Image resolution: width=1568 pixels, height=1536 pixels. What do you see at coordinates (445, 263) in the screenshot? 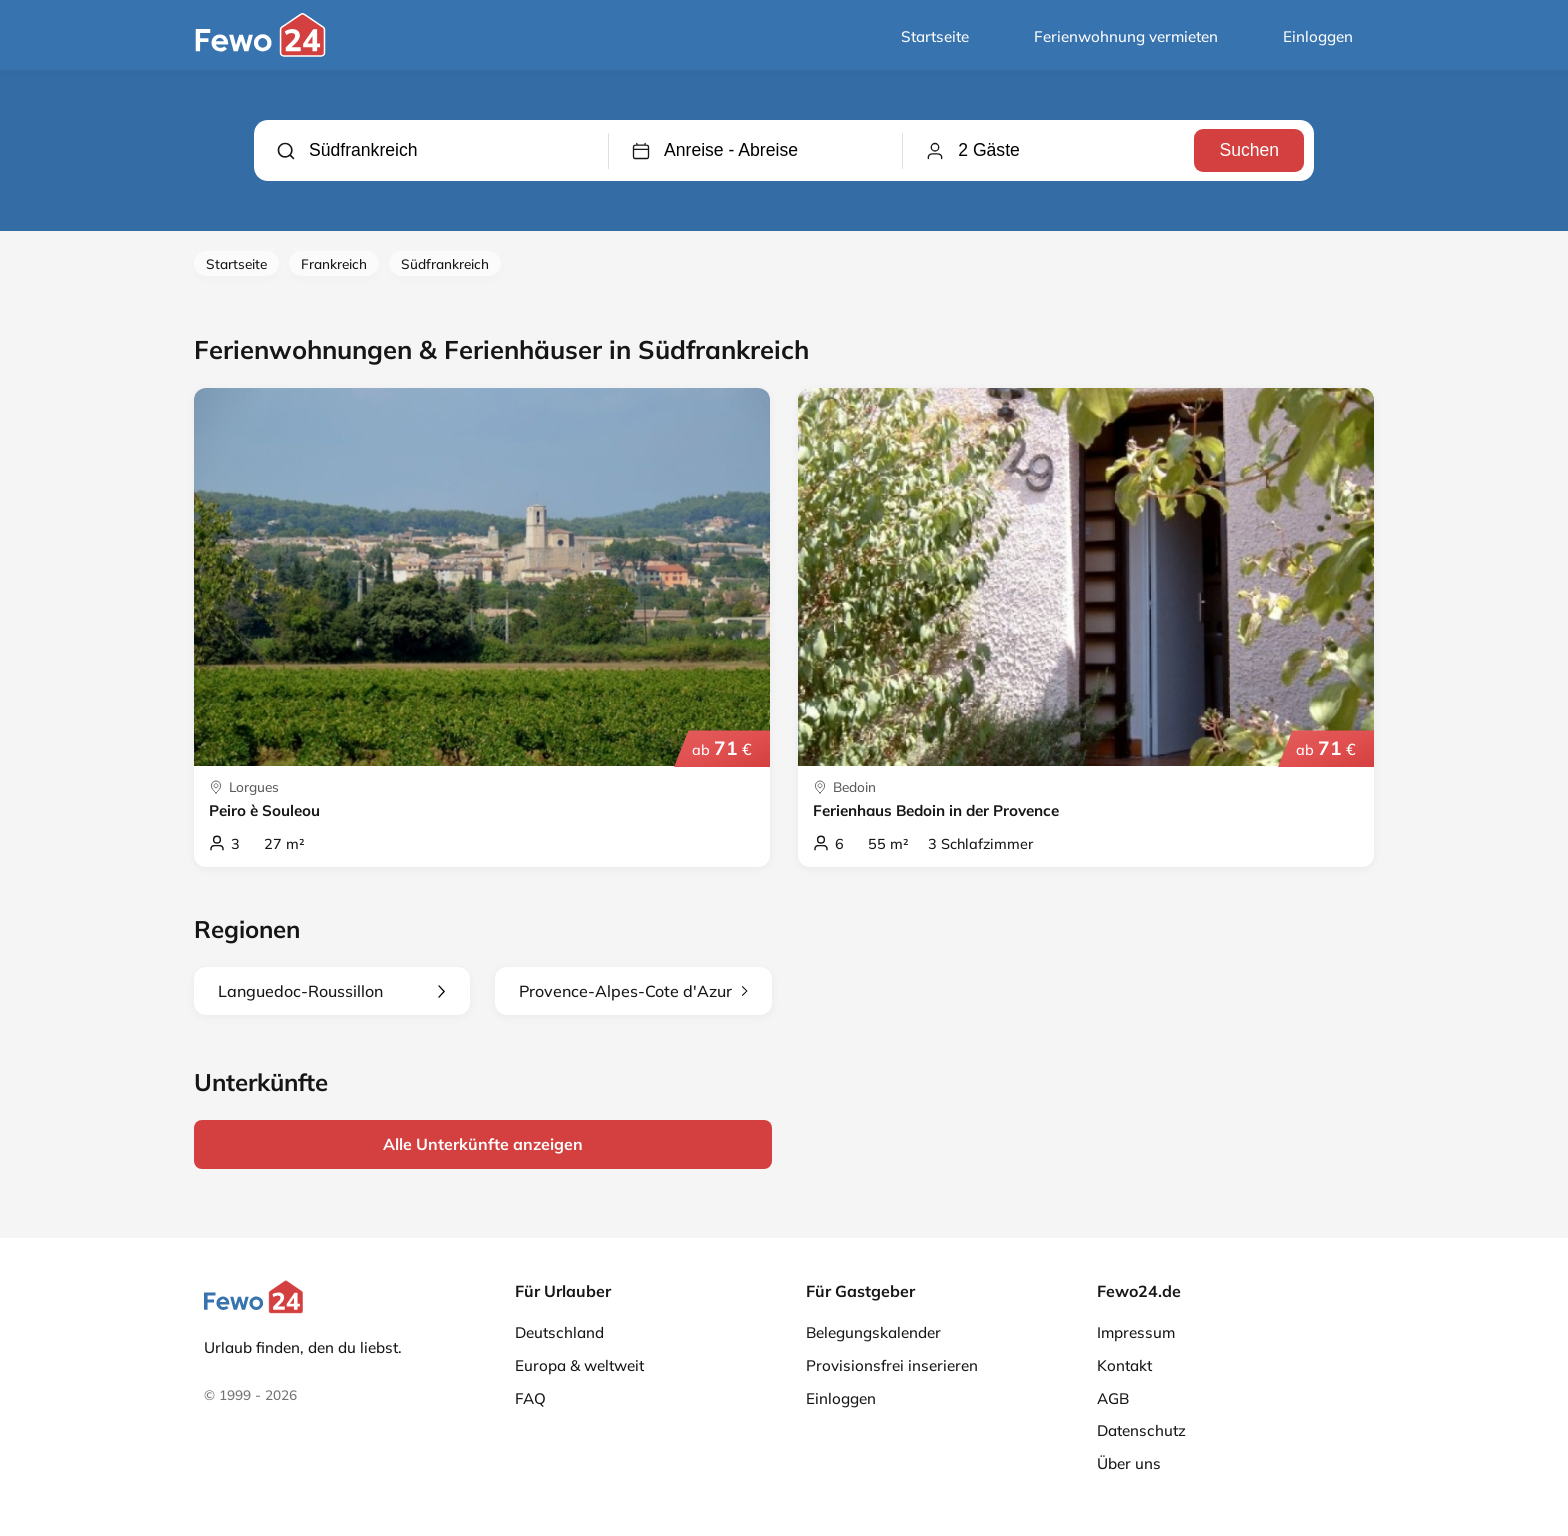
I see `Südfrankreich` at bounding box center [445, 263].